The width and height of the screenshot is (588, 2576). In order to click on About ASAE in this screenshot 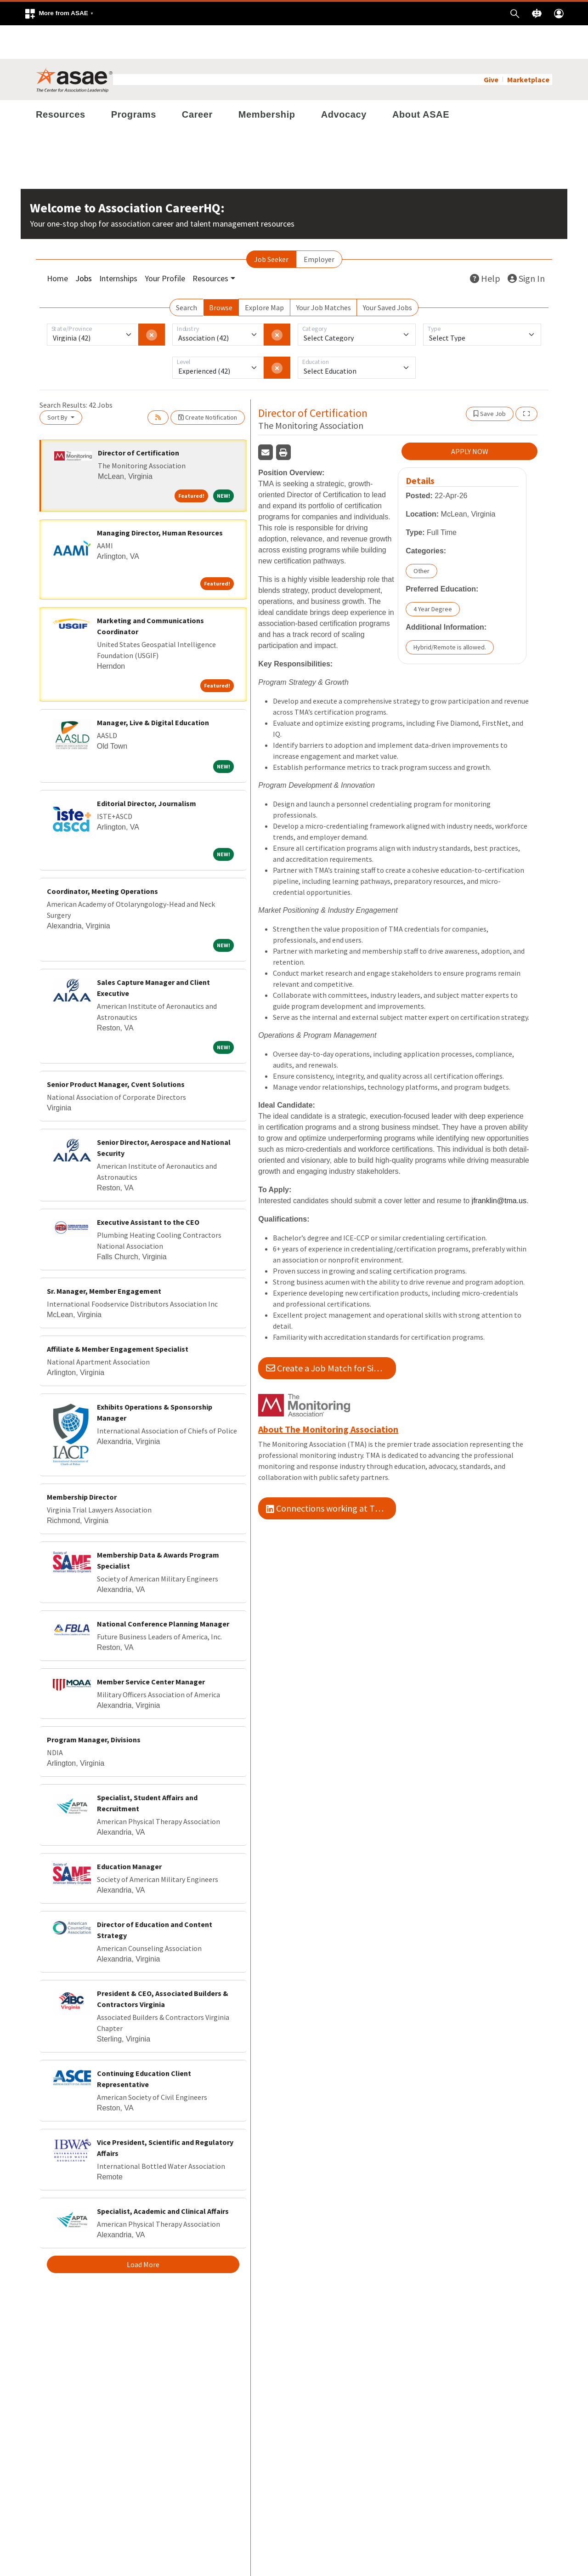, I will do `click(420, 81)`.